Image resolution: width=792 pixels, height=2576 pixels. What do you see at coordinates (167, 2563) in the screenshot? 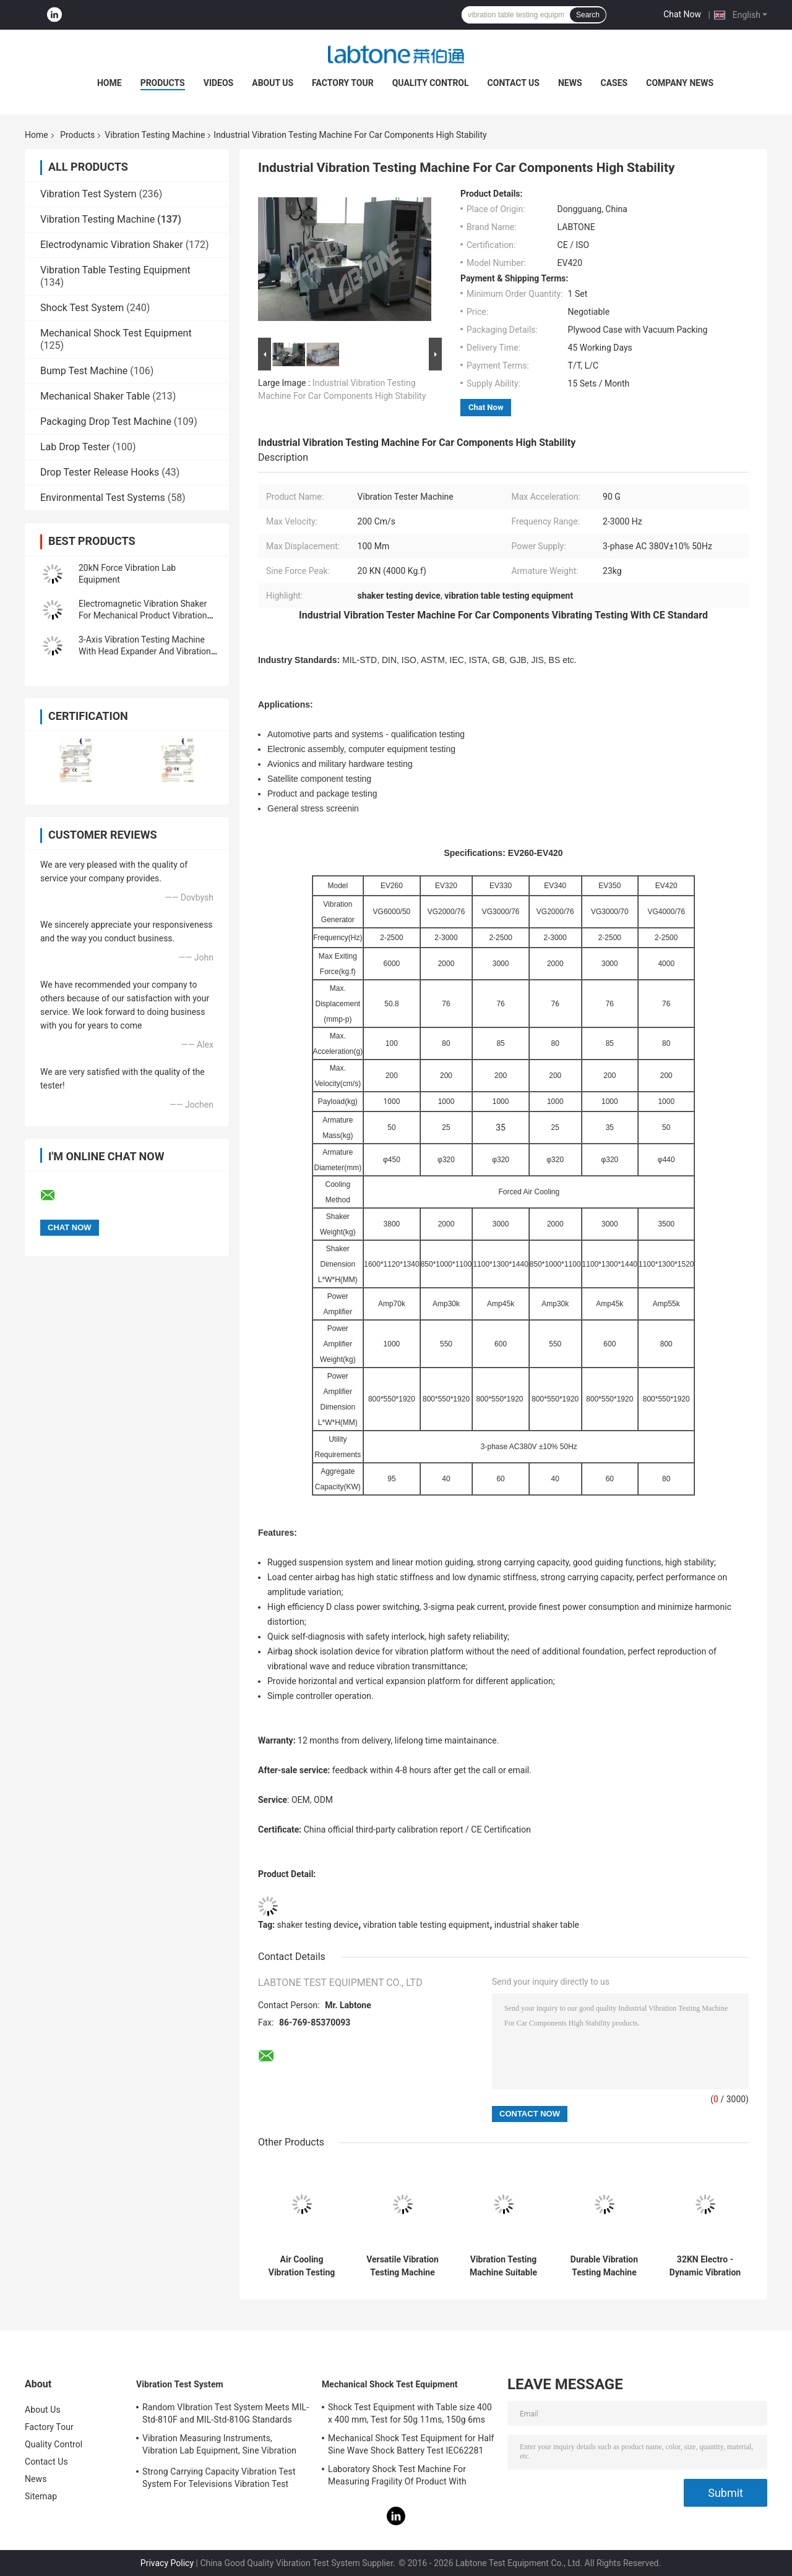
I see `Privacy Policy` at bounding box center [167, 2563].